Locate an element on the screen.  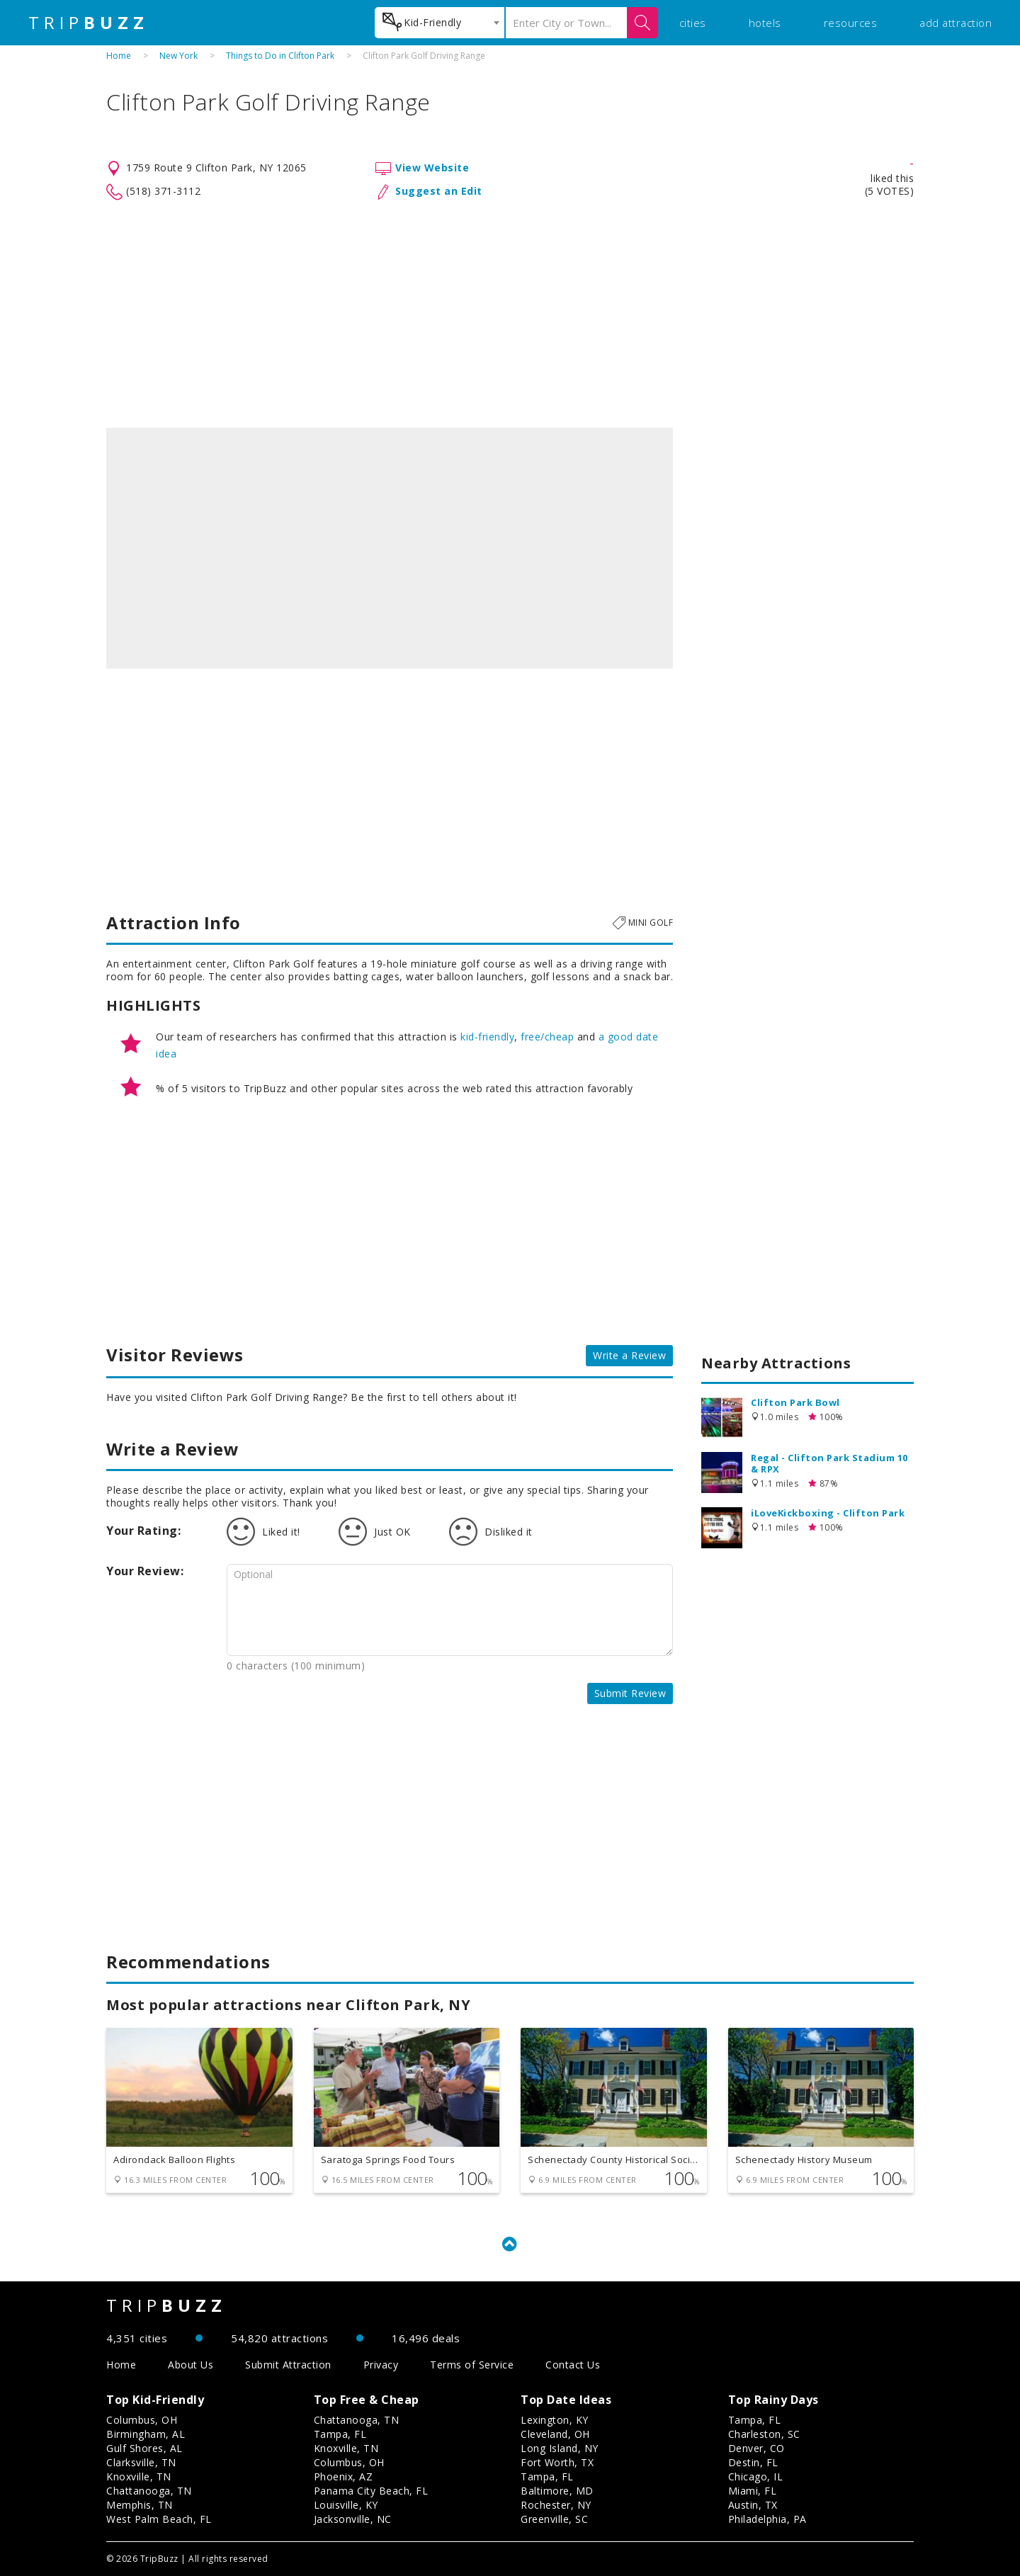
Chattanooga, TN is located at coordinates (149, 2490).